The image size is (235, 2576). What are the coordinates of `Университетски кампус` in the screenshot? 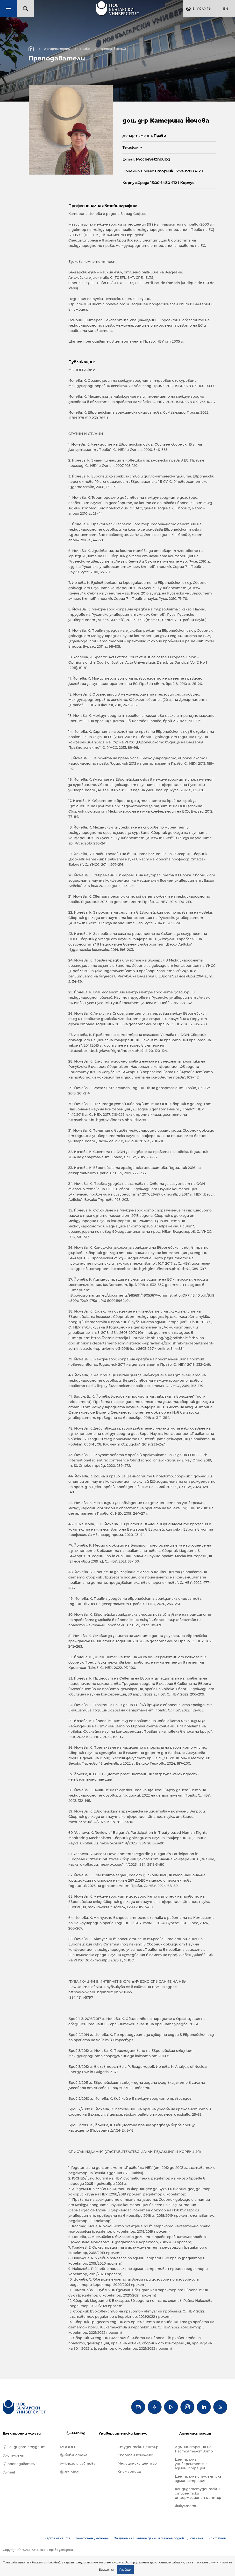 It's located at (123, 2433).